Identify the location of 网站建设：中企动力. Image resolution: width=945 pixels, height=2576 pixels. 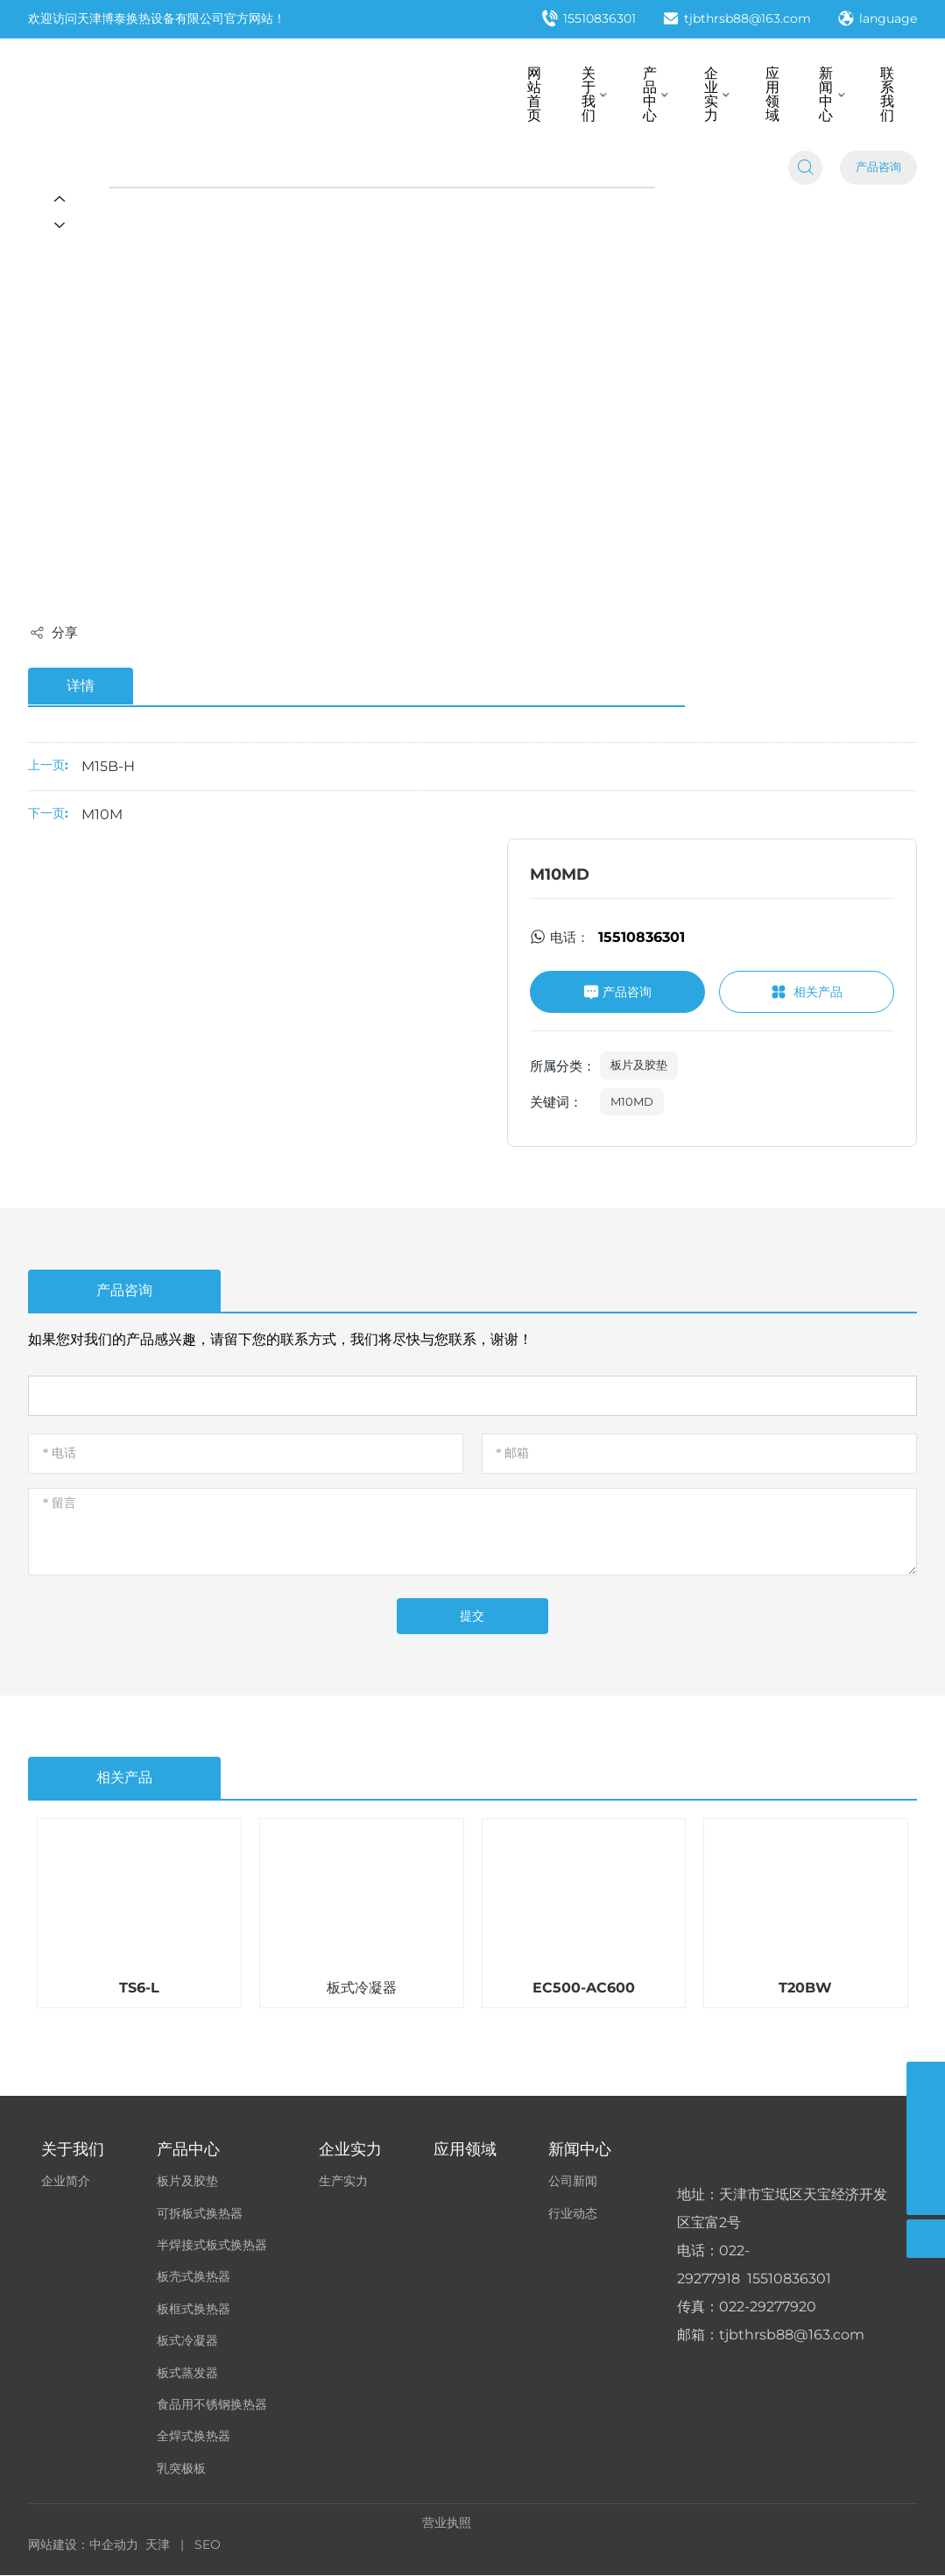
(83, 2544).